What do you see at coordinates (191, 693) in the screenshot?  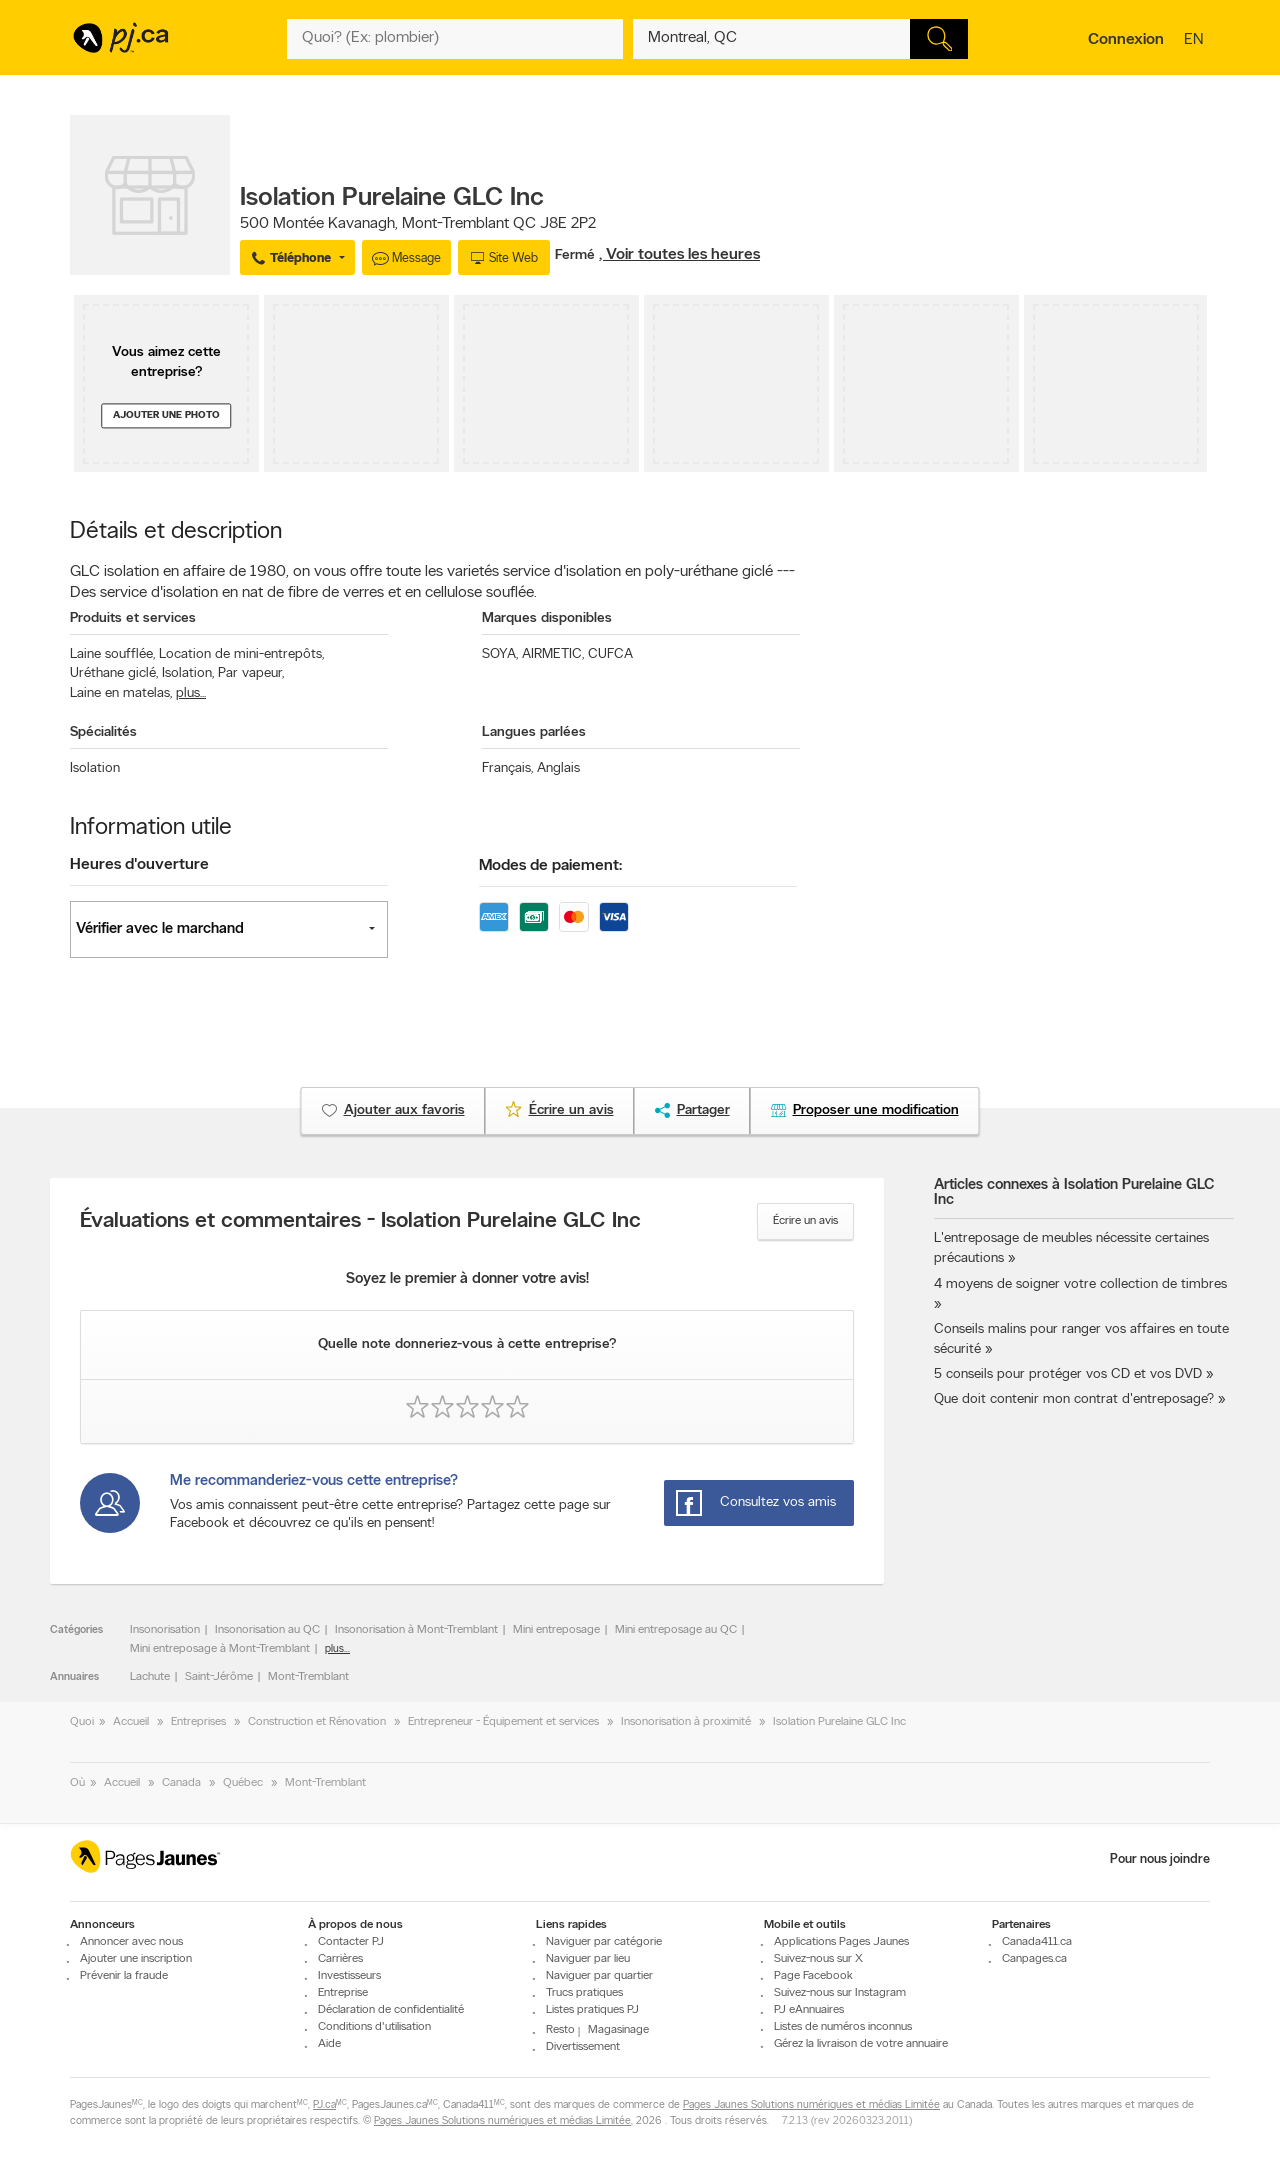 I see `plus...` at bounding box center [191, 693].